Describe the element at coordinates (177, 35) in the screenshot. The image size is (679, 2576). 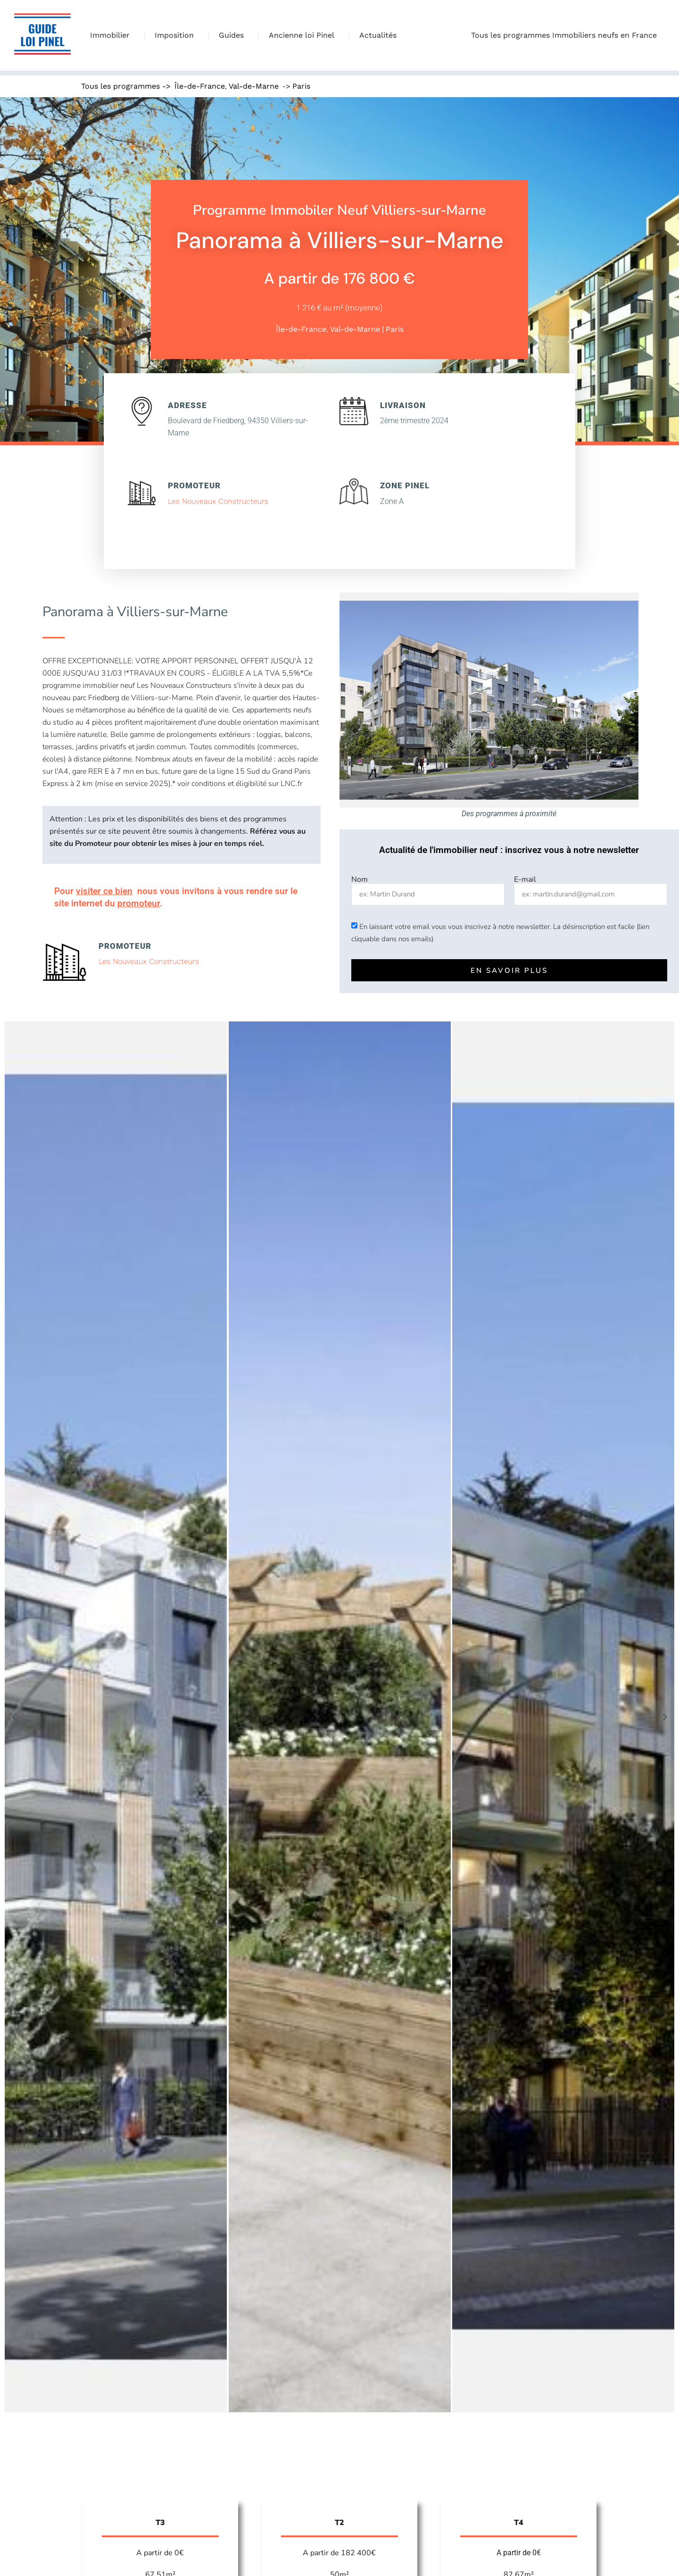
I see `Imposition` at that location.